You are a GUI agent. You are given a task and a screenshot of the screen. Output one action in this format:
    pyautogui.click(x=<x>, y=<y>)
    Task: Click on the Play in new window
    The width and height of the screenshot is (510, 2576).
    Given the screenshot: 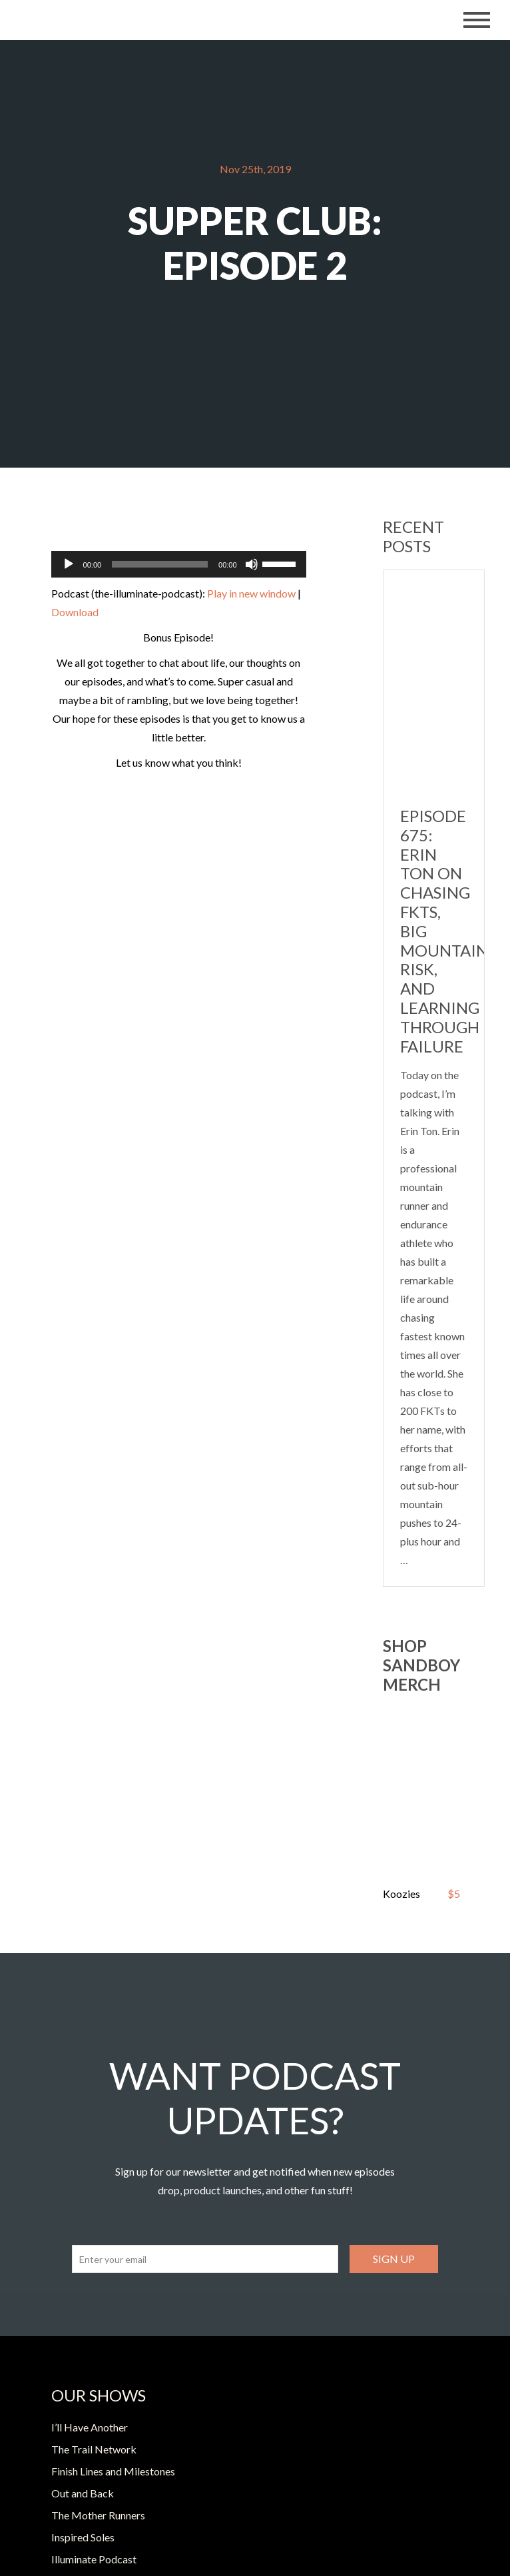 What is the action you would take?
    pyautogui.click(x=251, y=593)
    